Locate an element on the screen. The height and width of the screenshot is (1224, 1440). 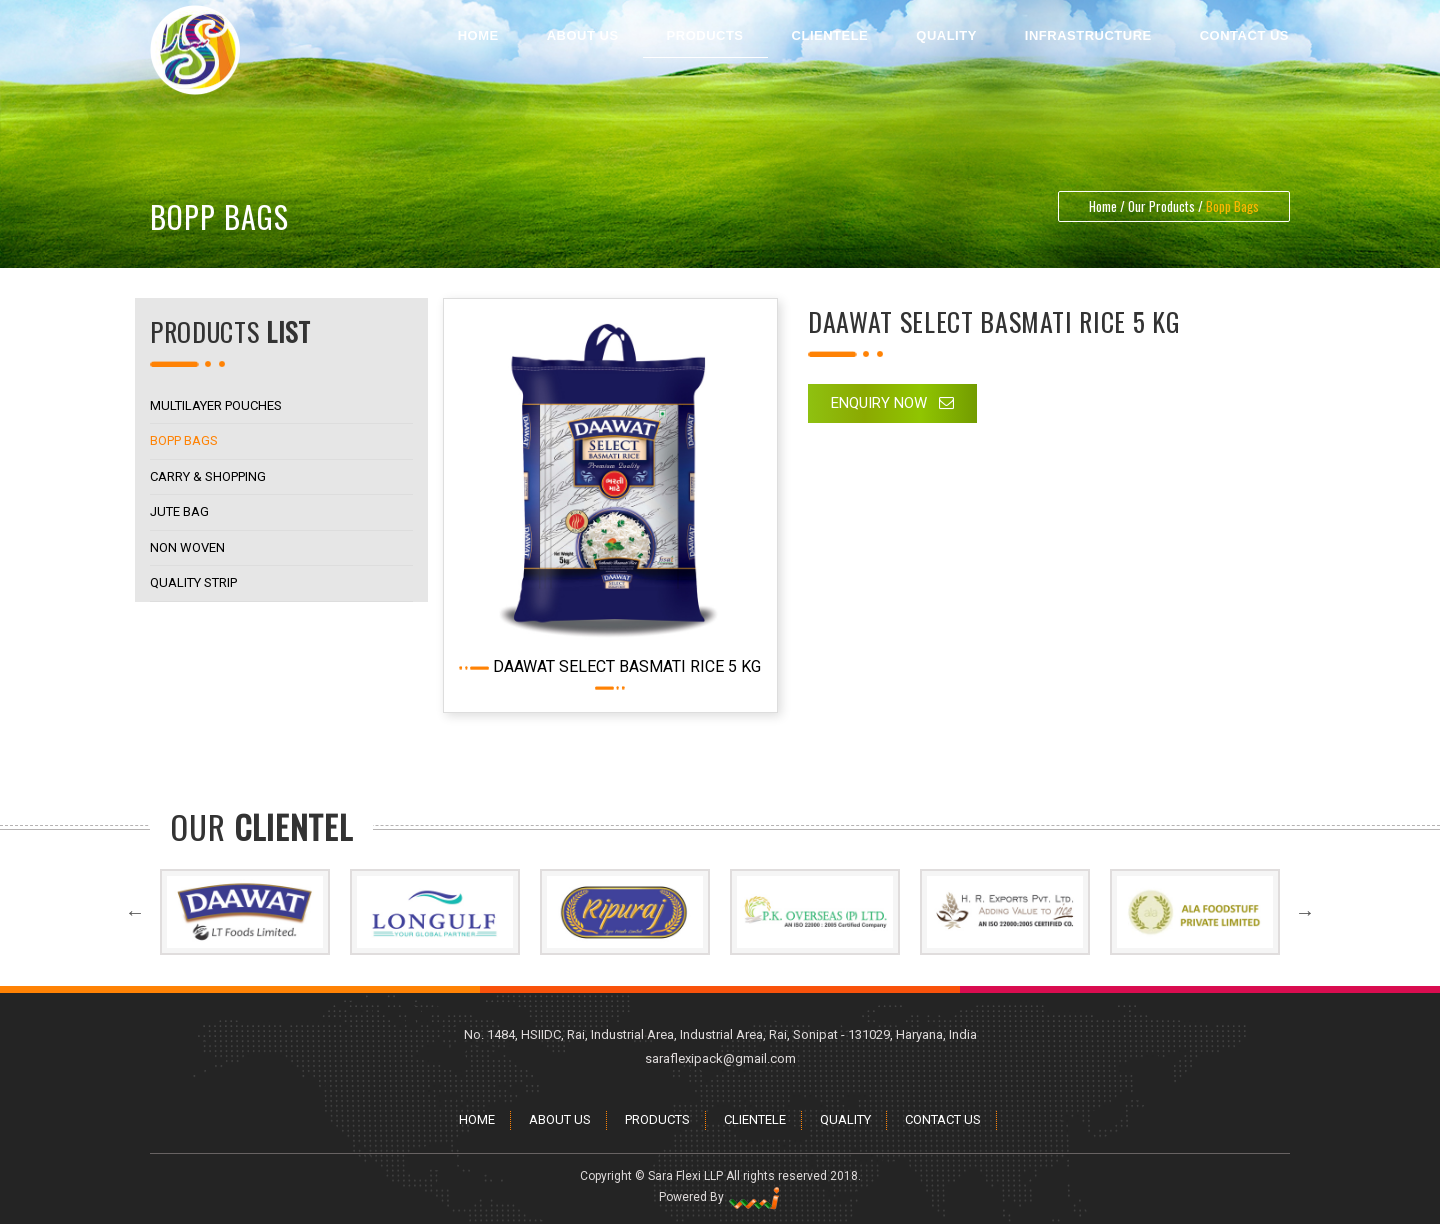
Our Products is located at coordinates (1161, 206).